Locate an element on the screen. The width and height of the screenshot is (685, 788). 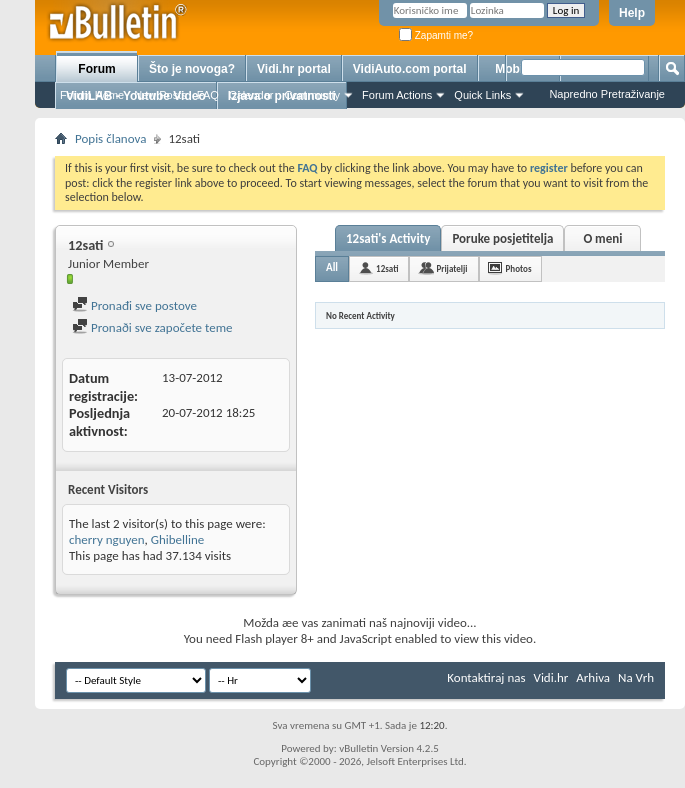
12sati's Activity is located at coordinates (388, 238).